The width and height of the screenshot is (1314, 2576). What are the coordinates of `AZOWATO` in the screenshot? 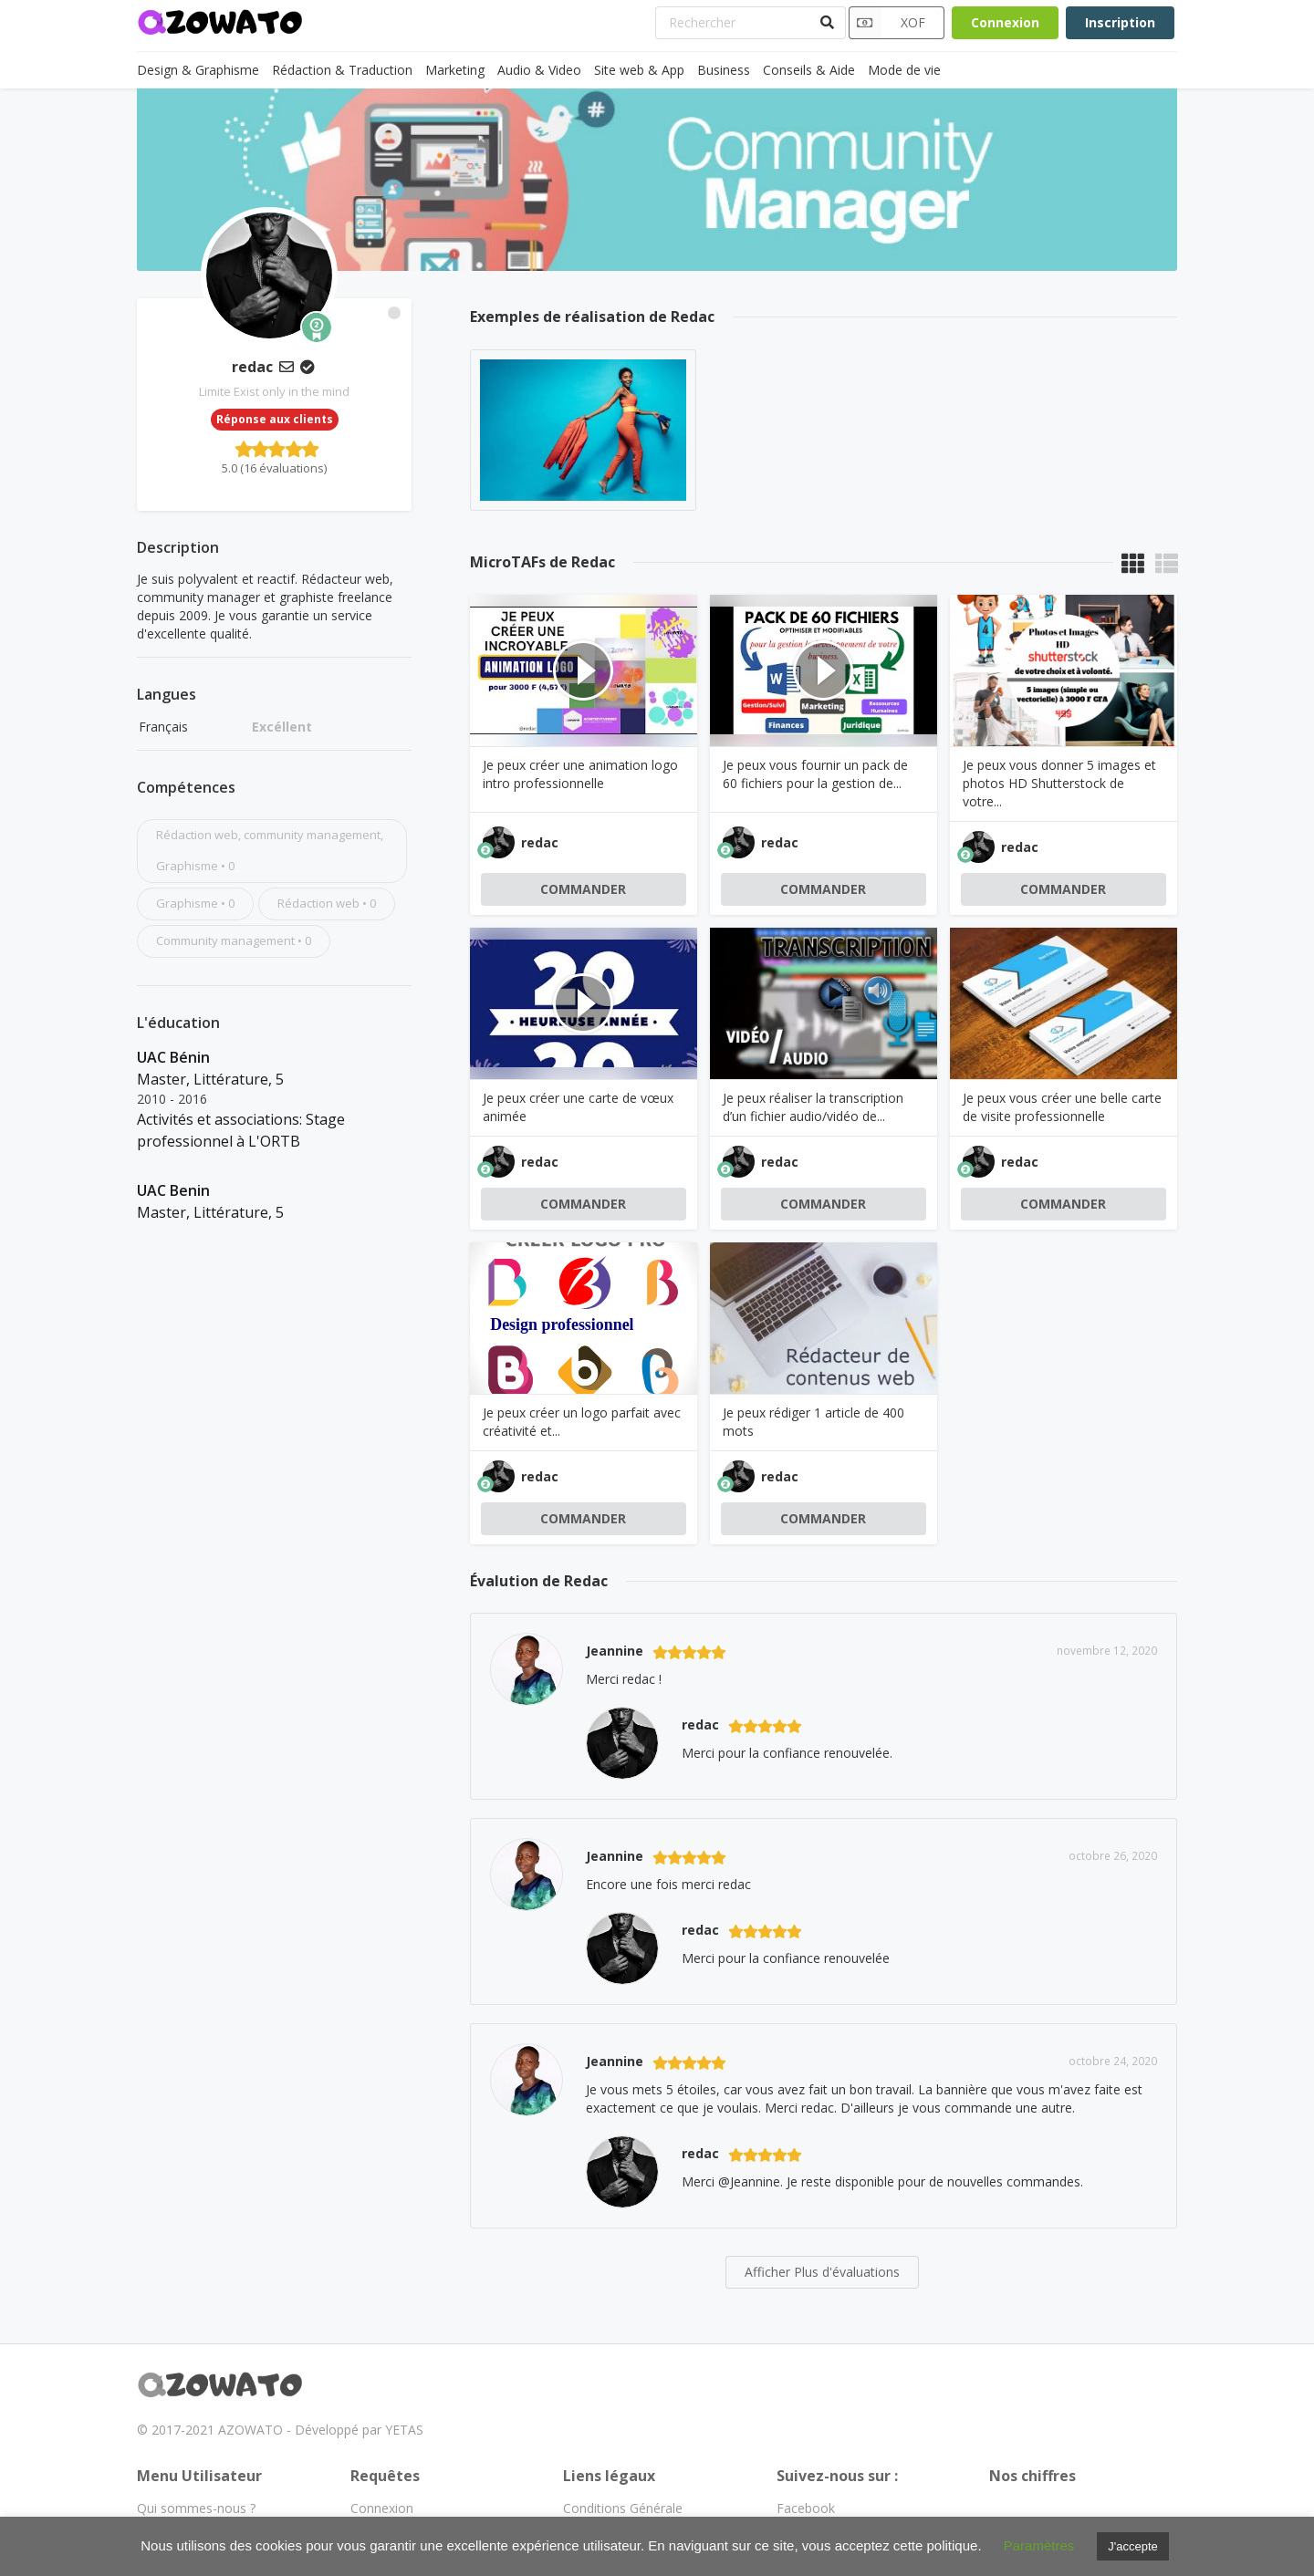 It's located at (250, 2429).